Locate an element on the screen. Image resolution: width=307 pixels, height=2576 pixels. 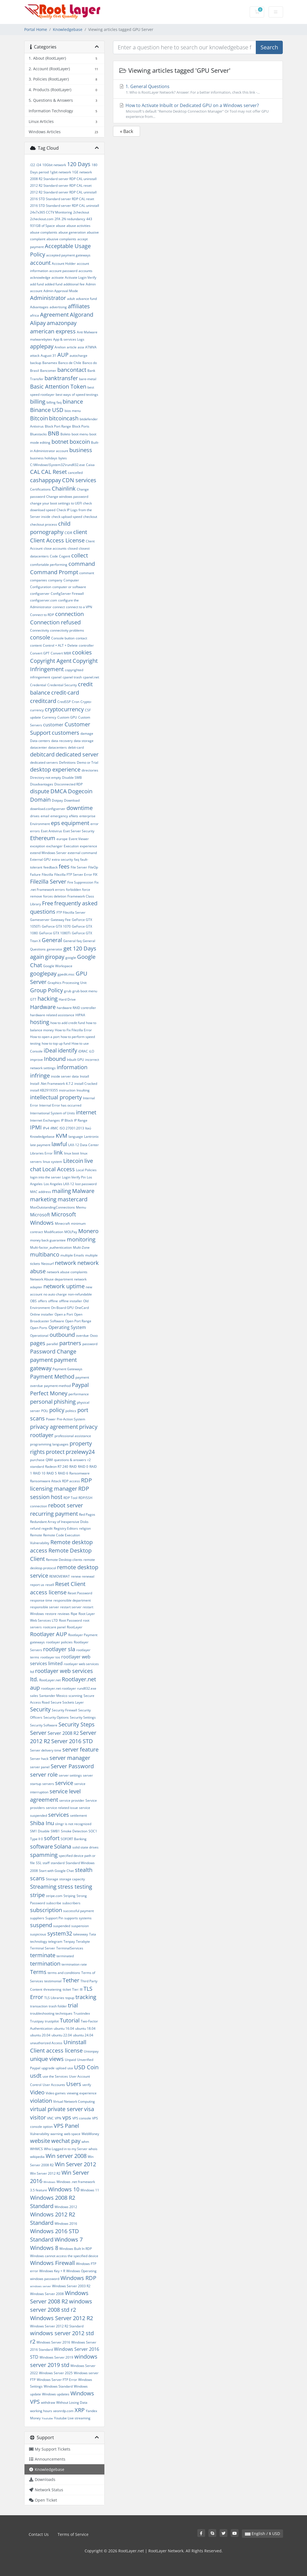
windows server is located at coordinates (40, 2286).